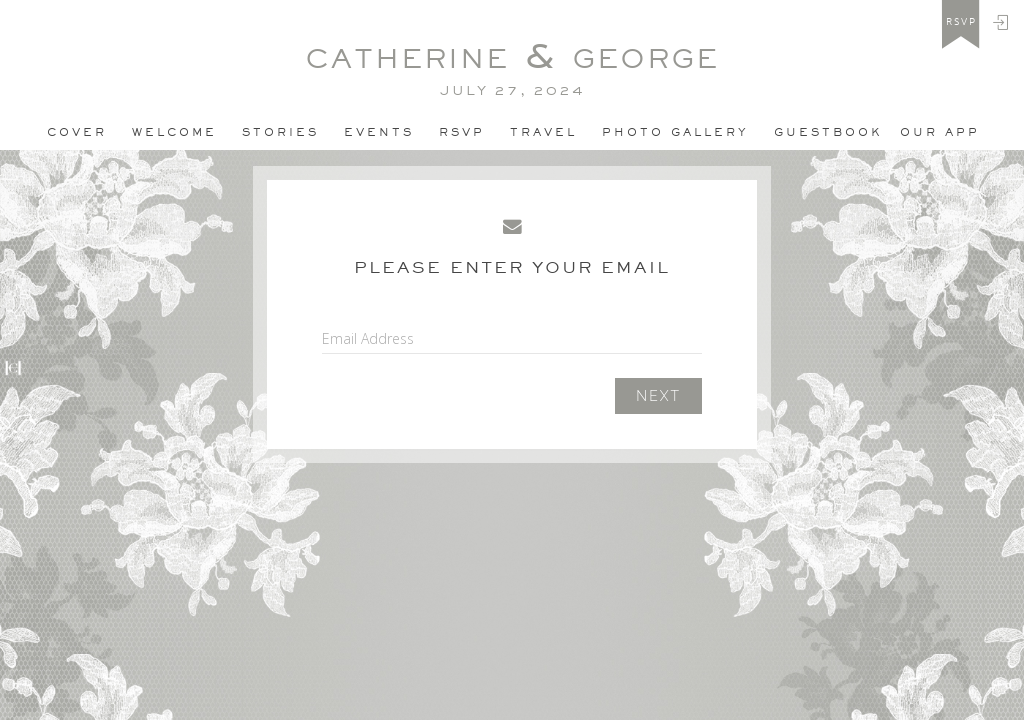  I want to click on Guestbook, so click(828, 132).